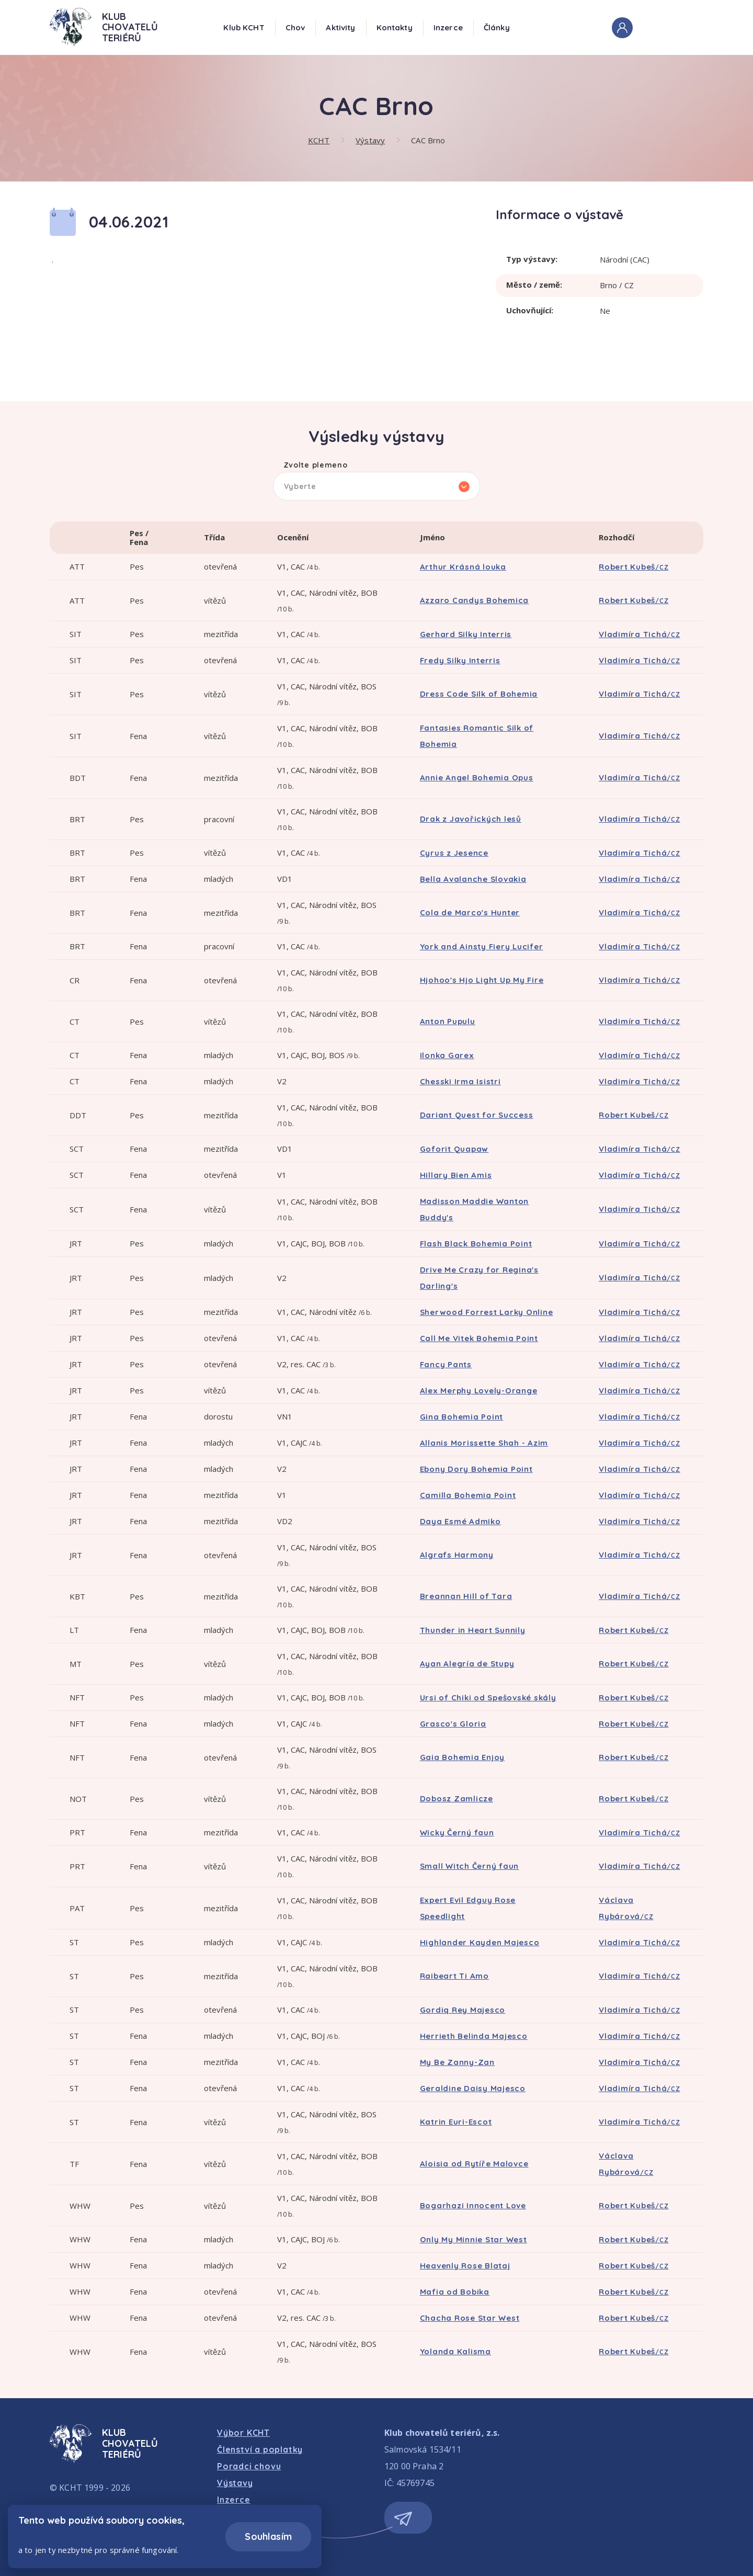 This screenshot has height=2576, width=753. What do you see at coordinates (457, 1555) in the screenshot?
I see `Algrafs Harmony` at bounding box center [457, 1555].